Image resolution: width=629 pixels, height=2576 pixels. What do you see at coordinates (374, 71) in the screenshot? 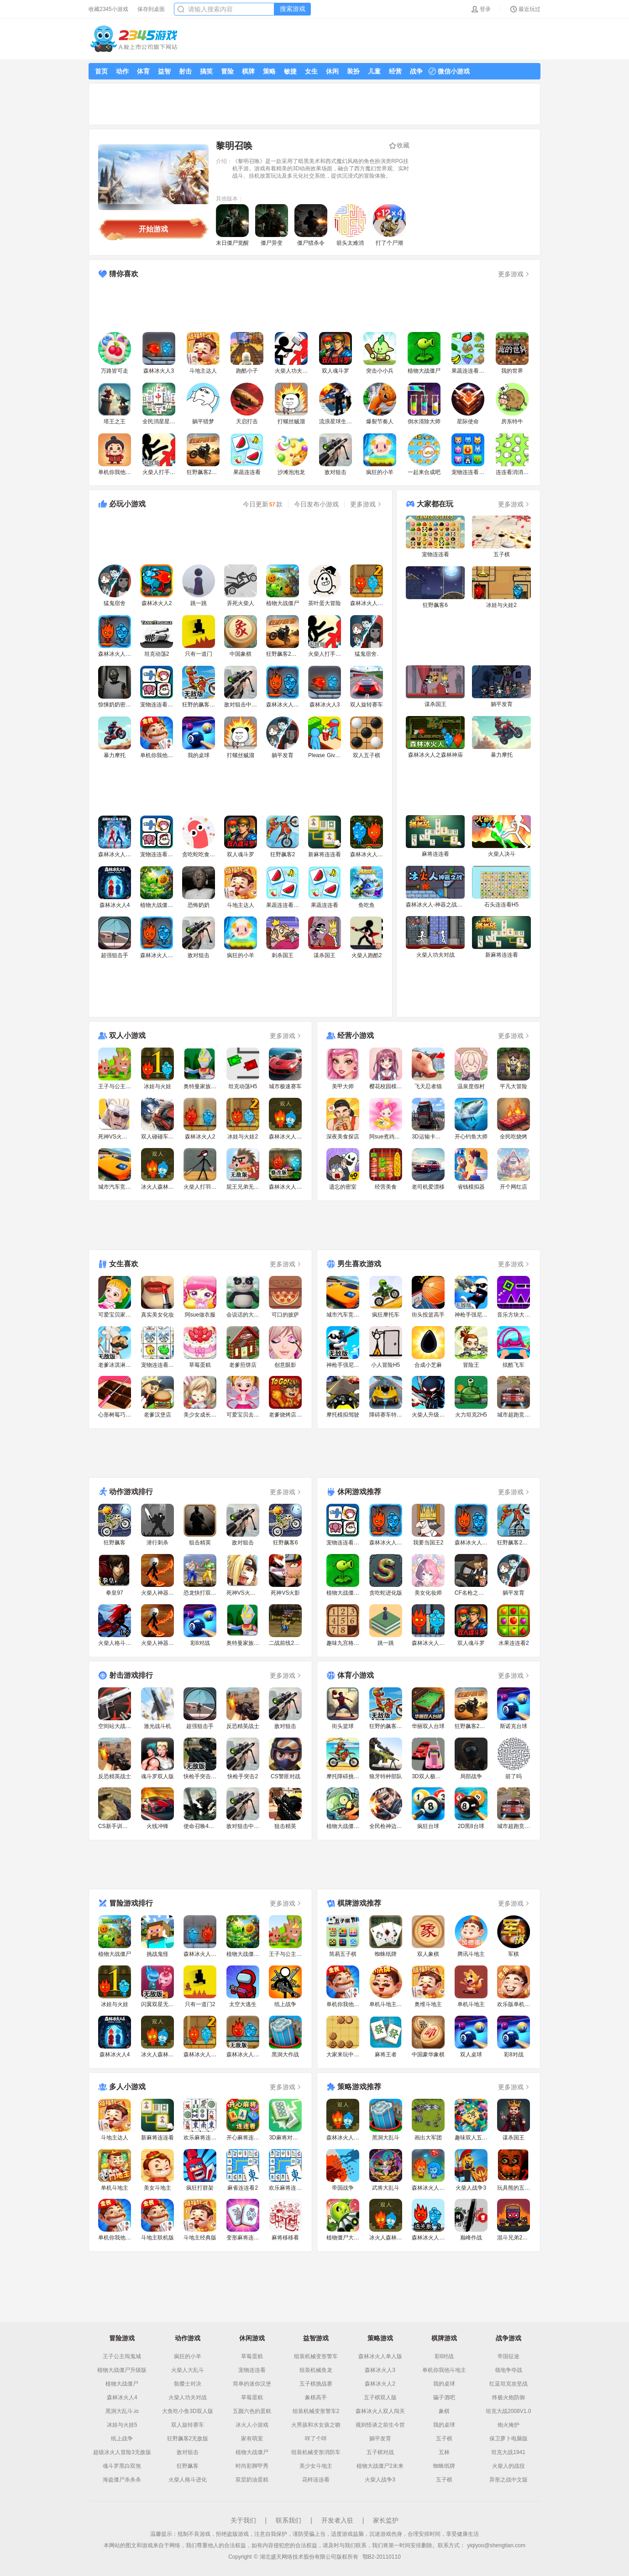
I see `儿童` at bounding box center [374, 71].